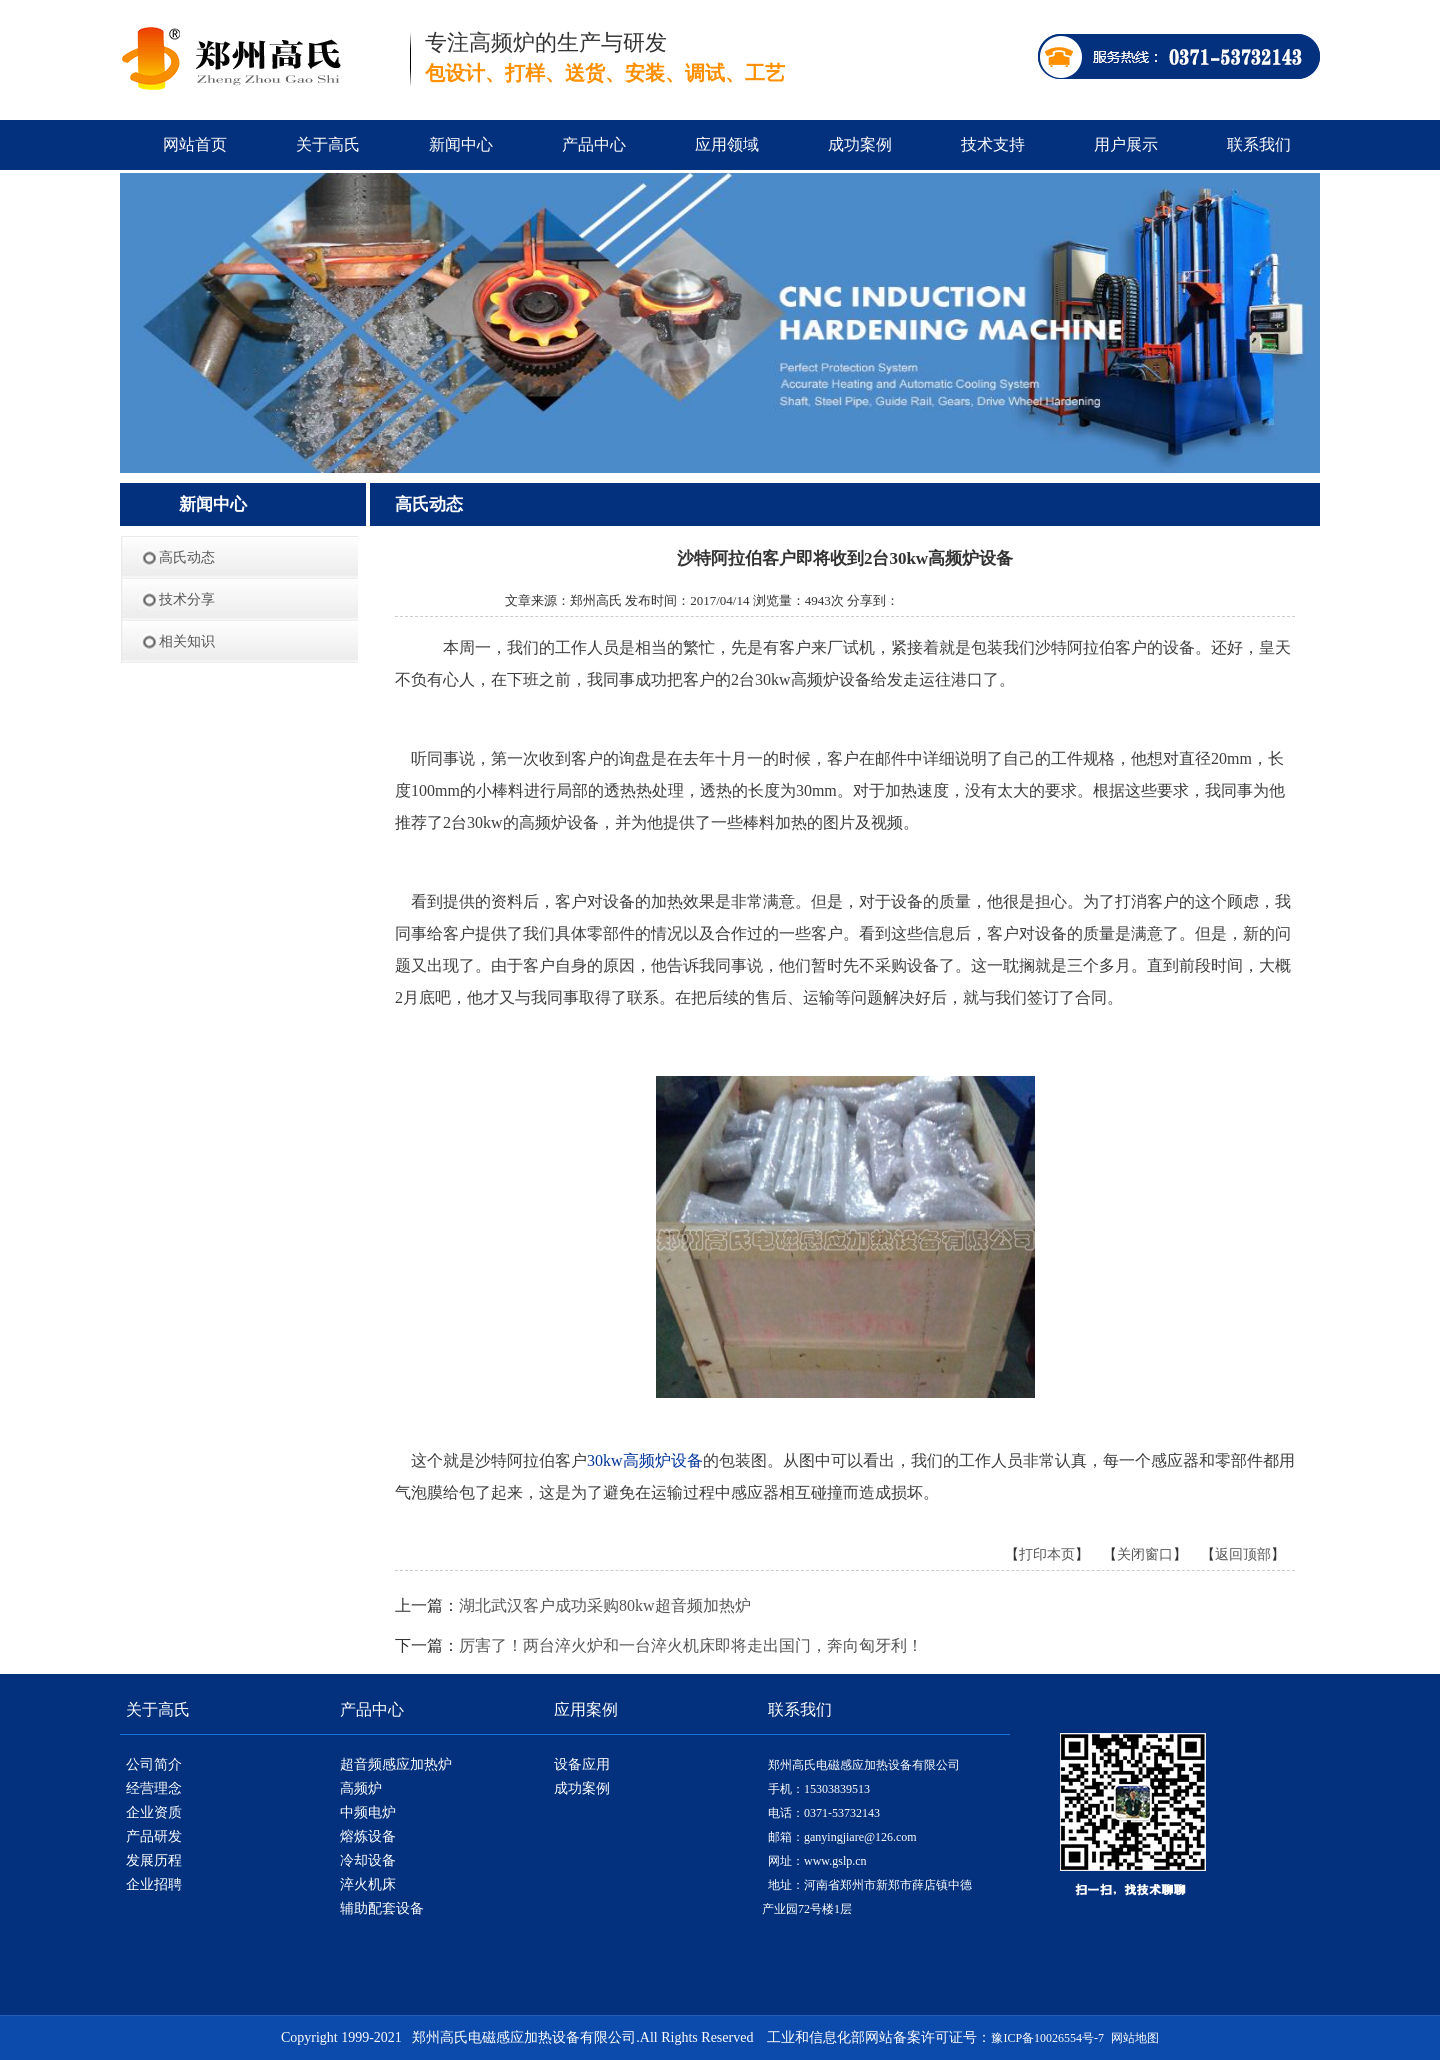 This screenshot has width=1440, height=2060. Describe the element at coordinates (154, 1836) in the screenshot. I see `产品研发` at that location.